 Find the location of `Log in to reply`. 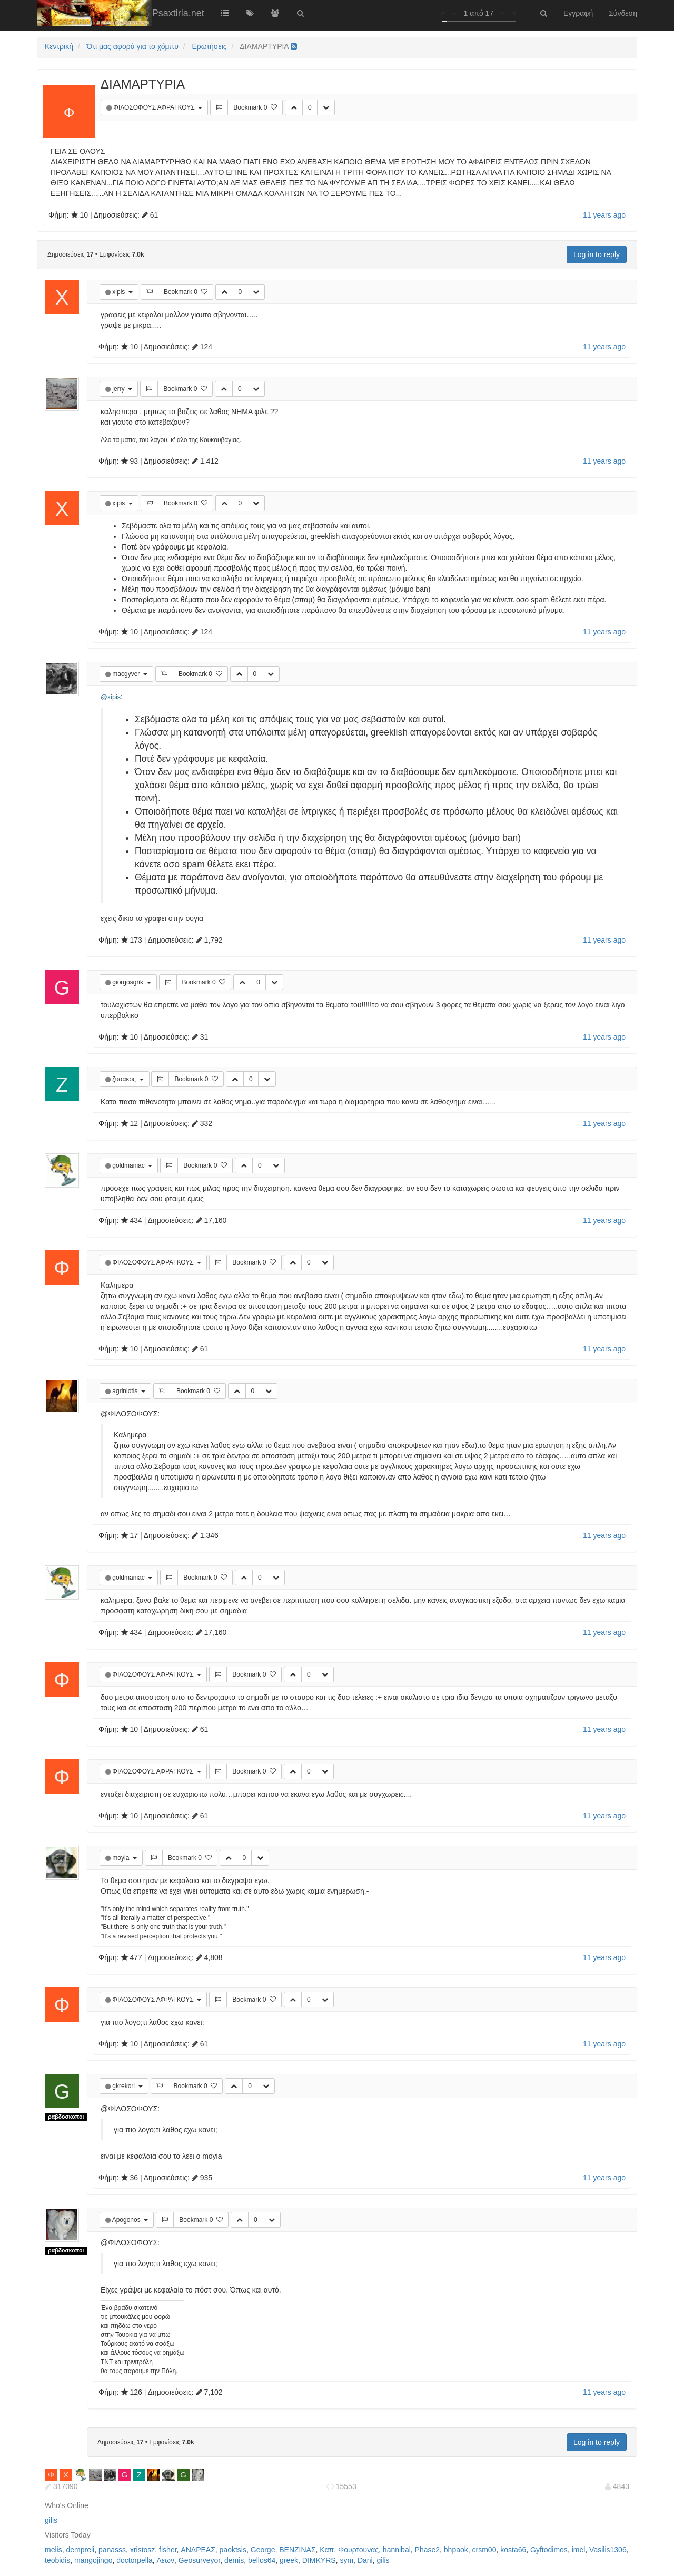

Log in to reply is located at coordinates (596, 254).